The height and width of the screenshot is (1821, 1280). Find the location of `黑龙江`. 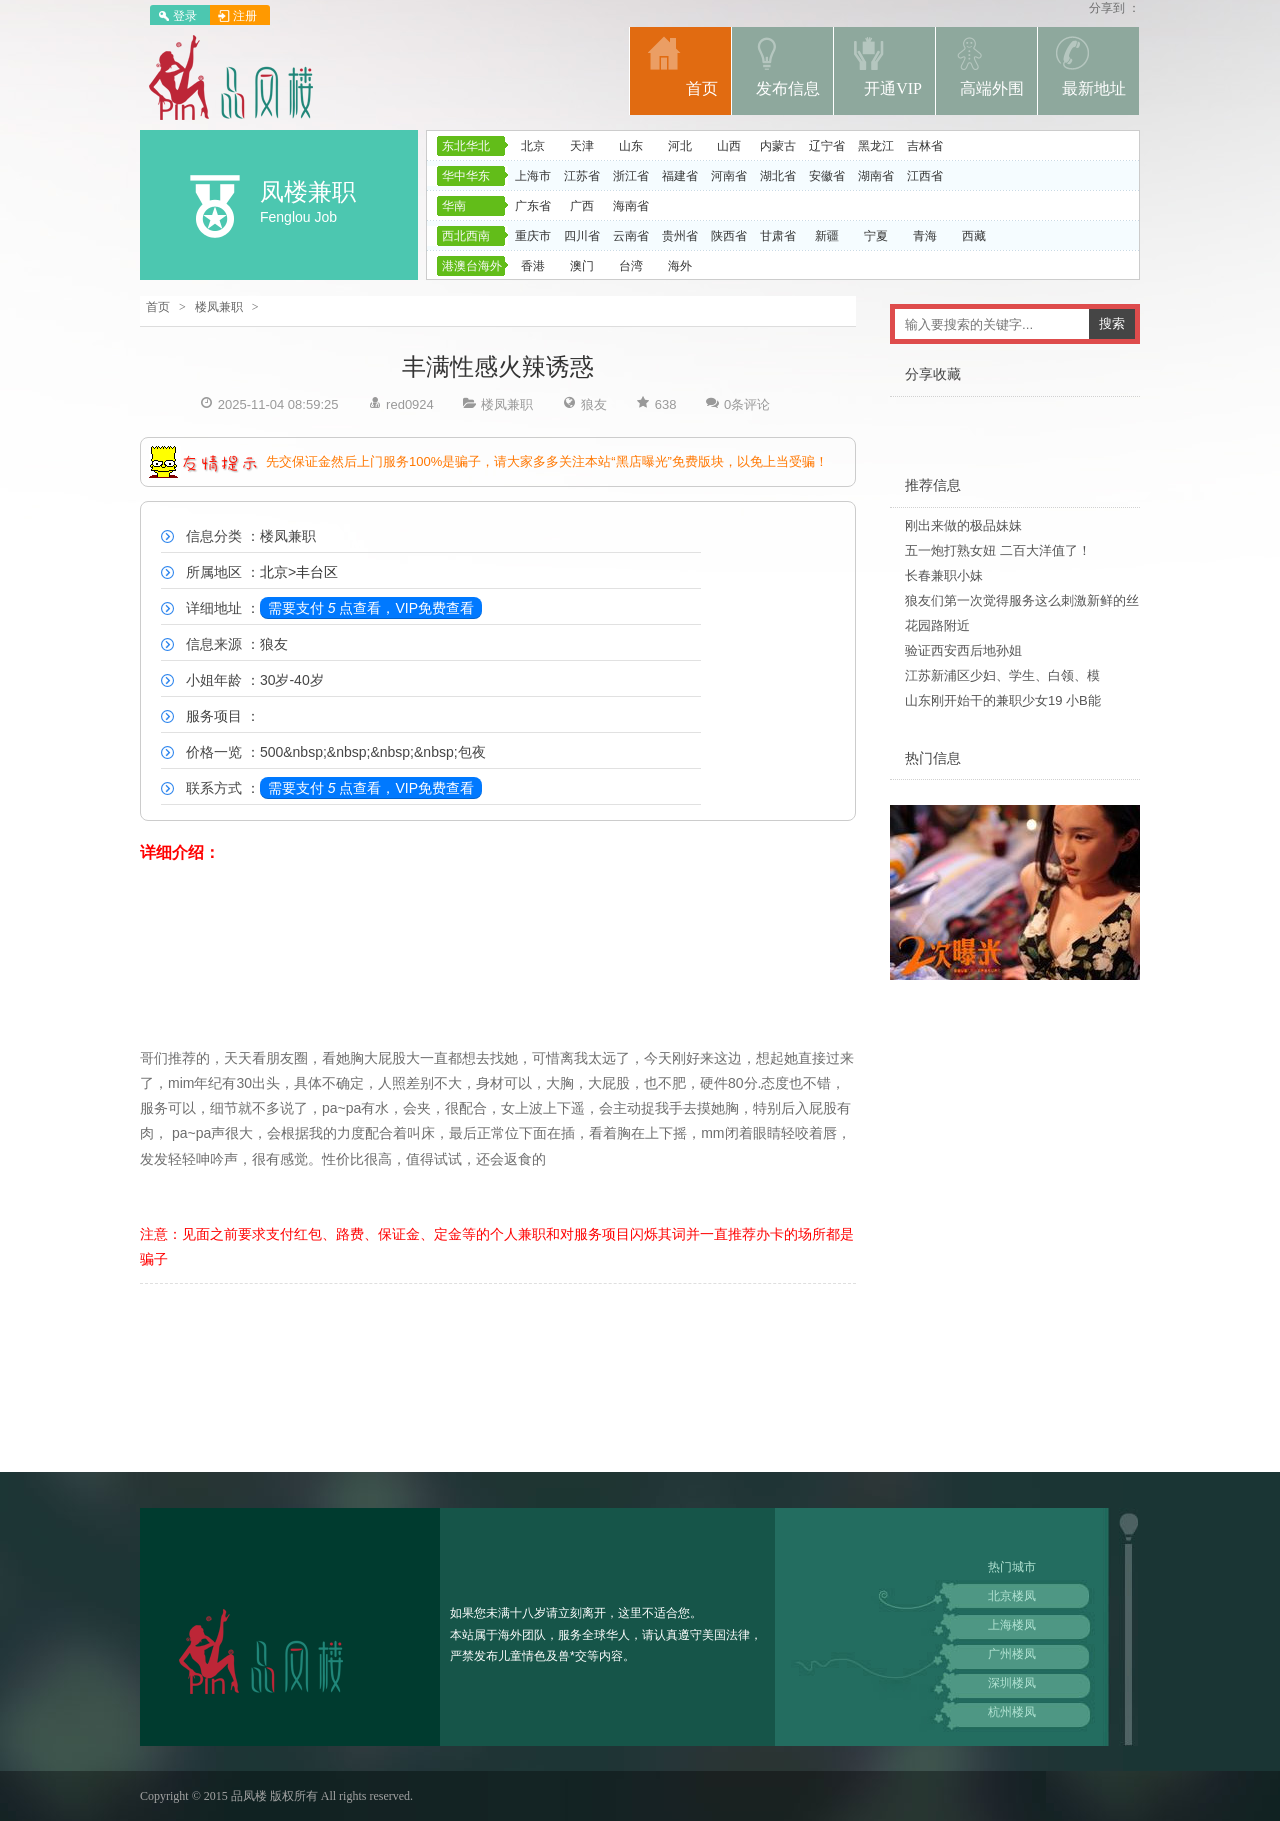

黑龙江 is located at coordinates (876, 146).